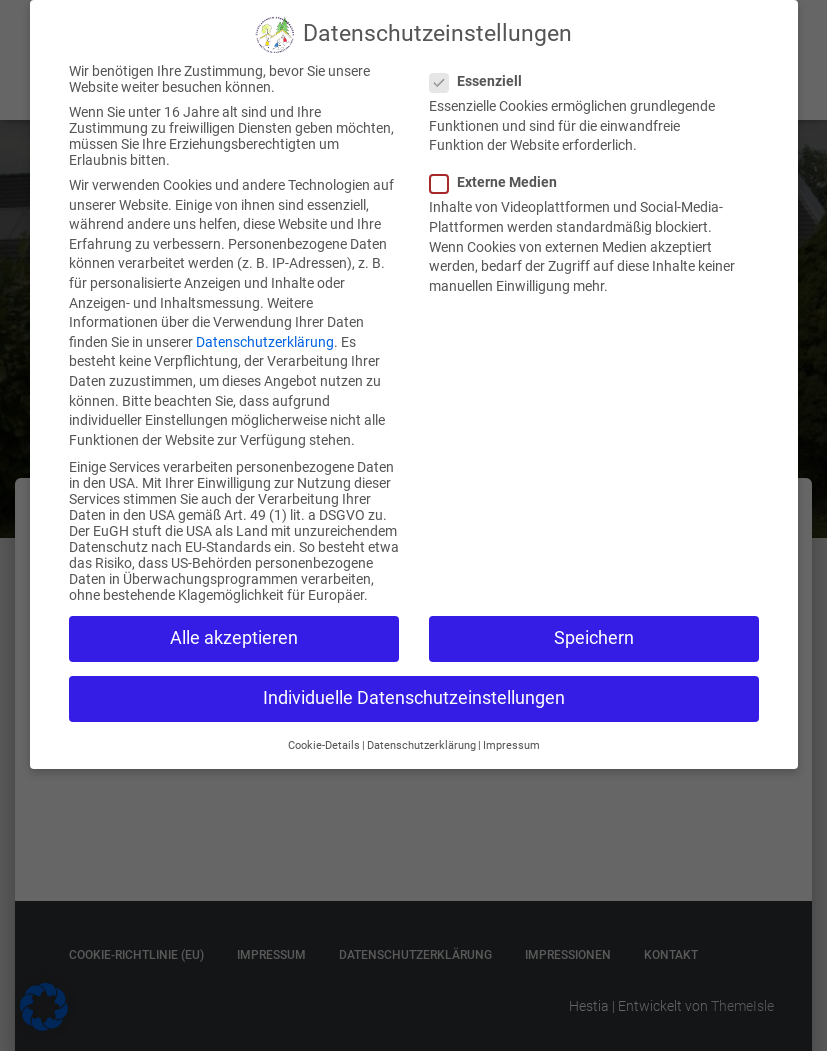 The width and height of the screenshot is (827, 1051). Describe the element at coordinates (234, 628) in the screenshot. I see `Alle akzeptieren [button]` at that location.